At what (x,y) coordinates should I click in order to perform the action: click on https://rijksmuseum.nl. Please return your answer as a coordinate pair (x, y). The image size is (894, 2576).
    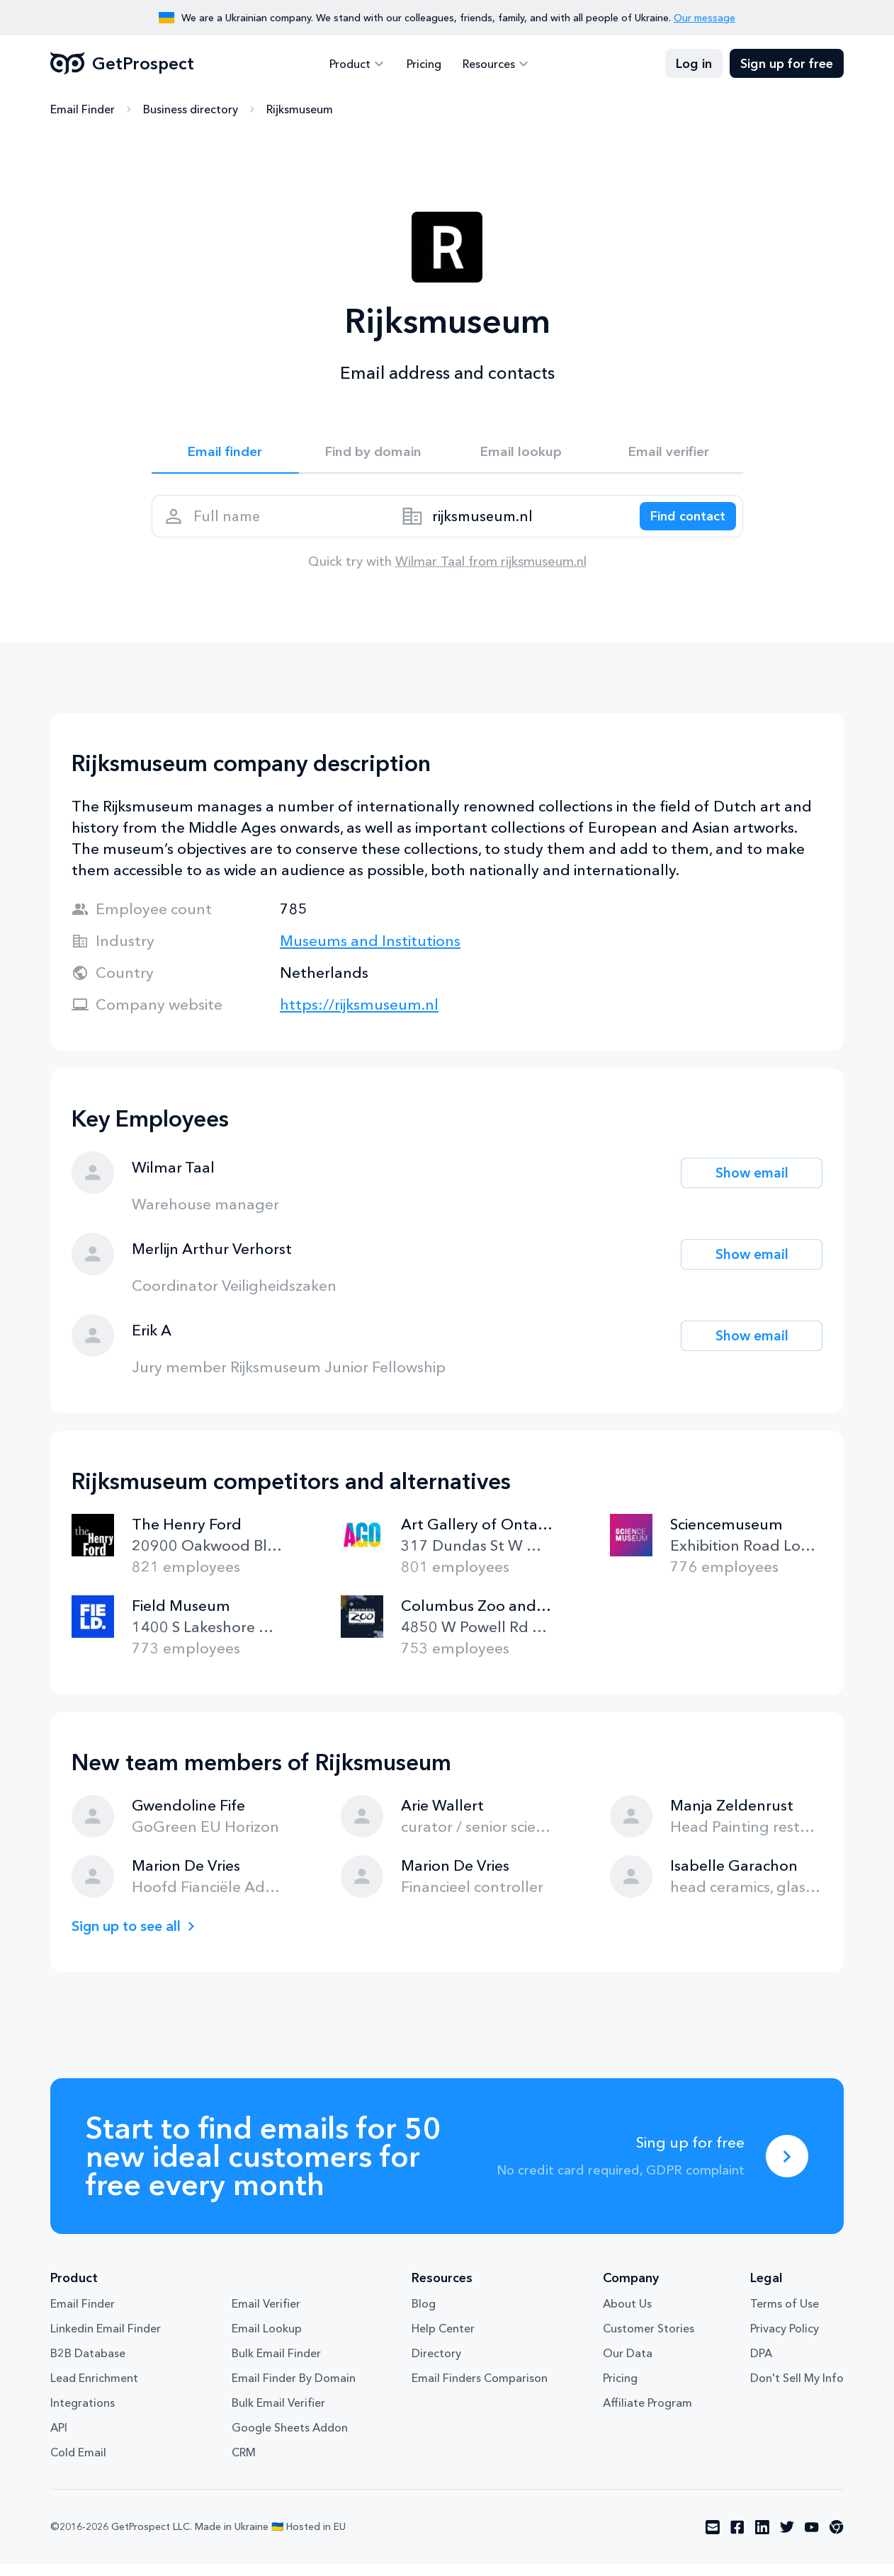
    Looking at the image, I should click on (359, 1016).